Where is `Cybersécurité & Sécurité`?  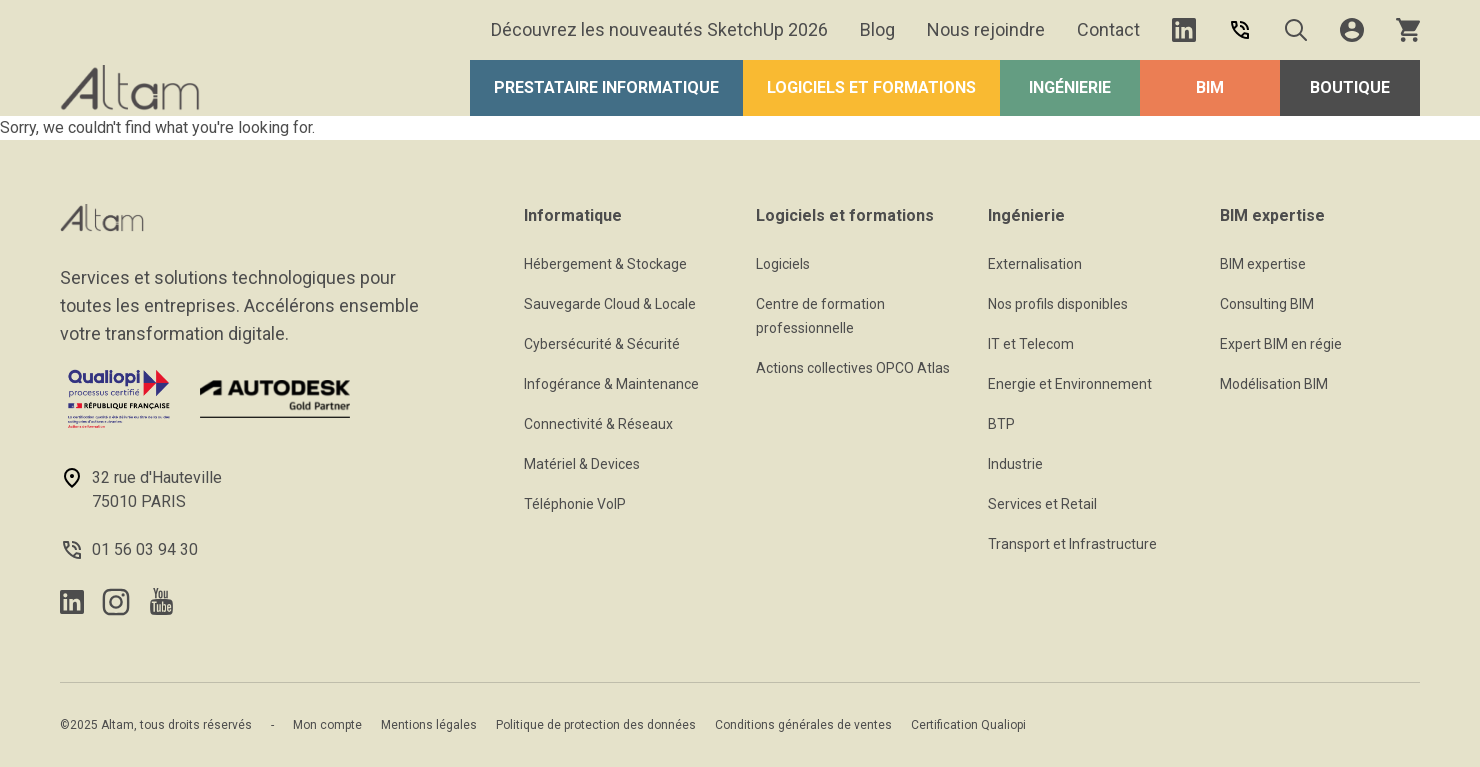
Cybersécurité & Sécurité is located at coordinates (602, 344).